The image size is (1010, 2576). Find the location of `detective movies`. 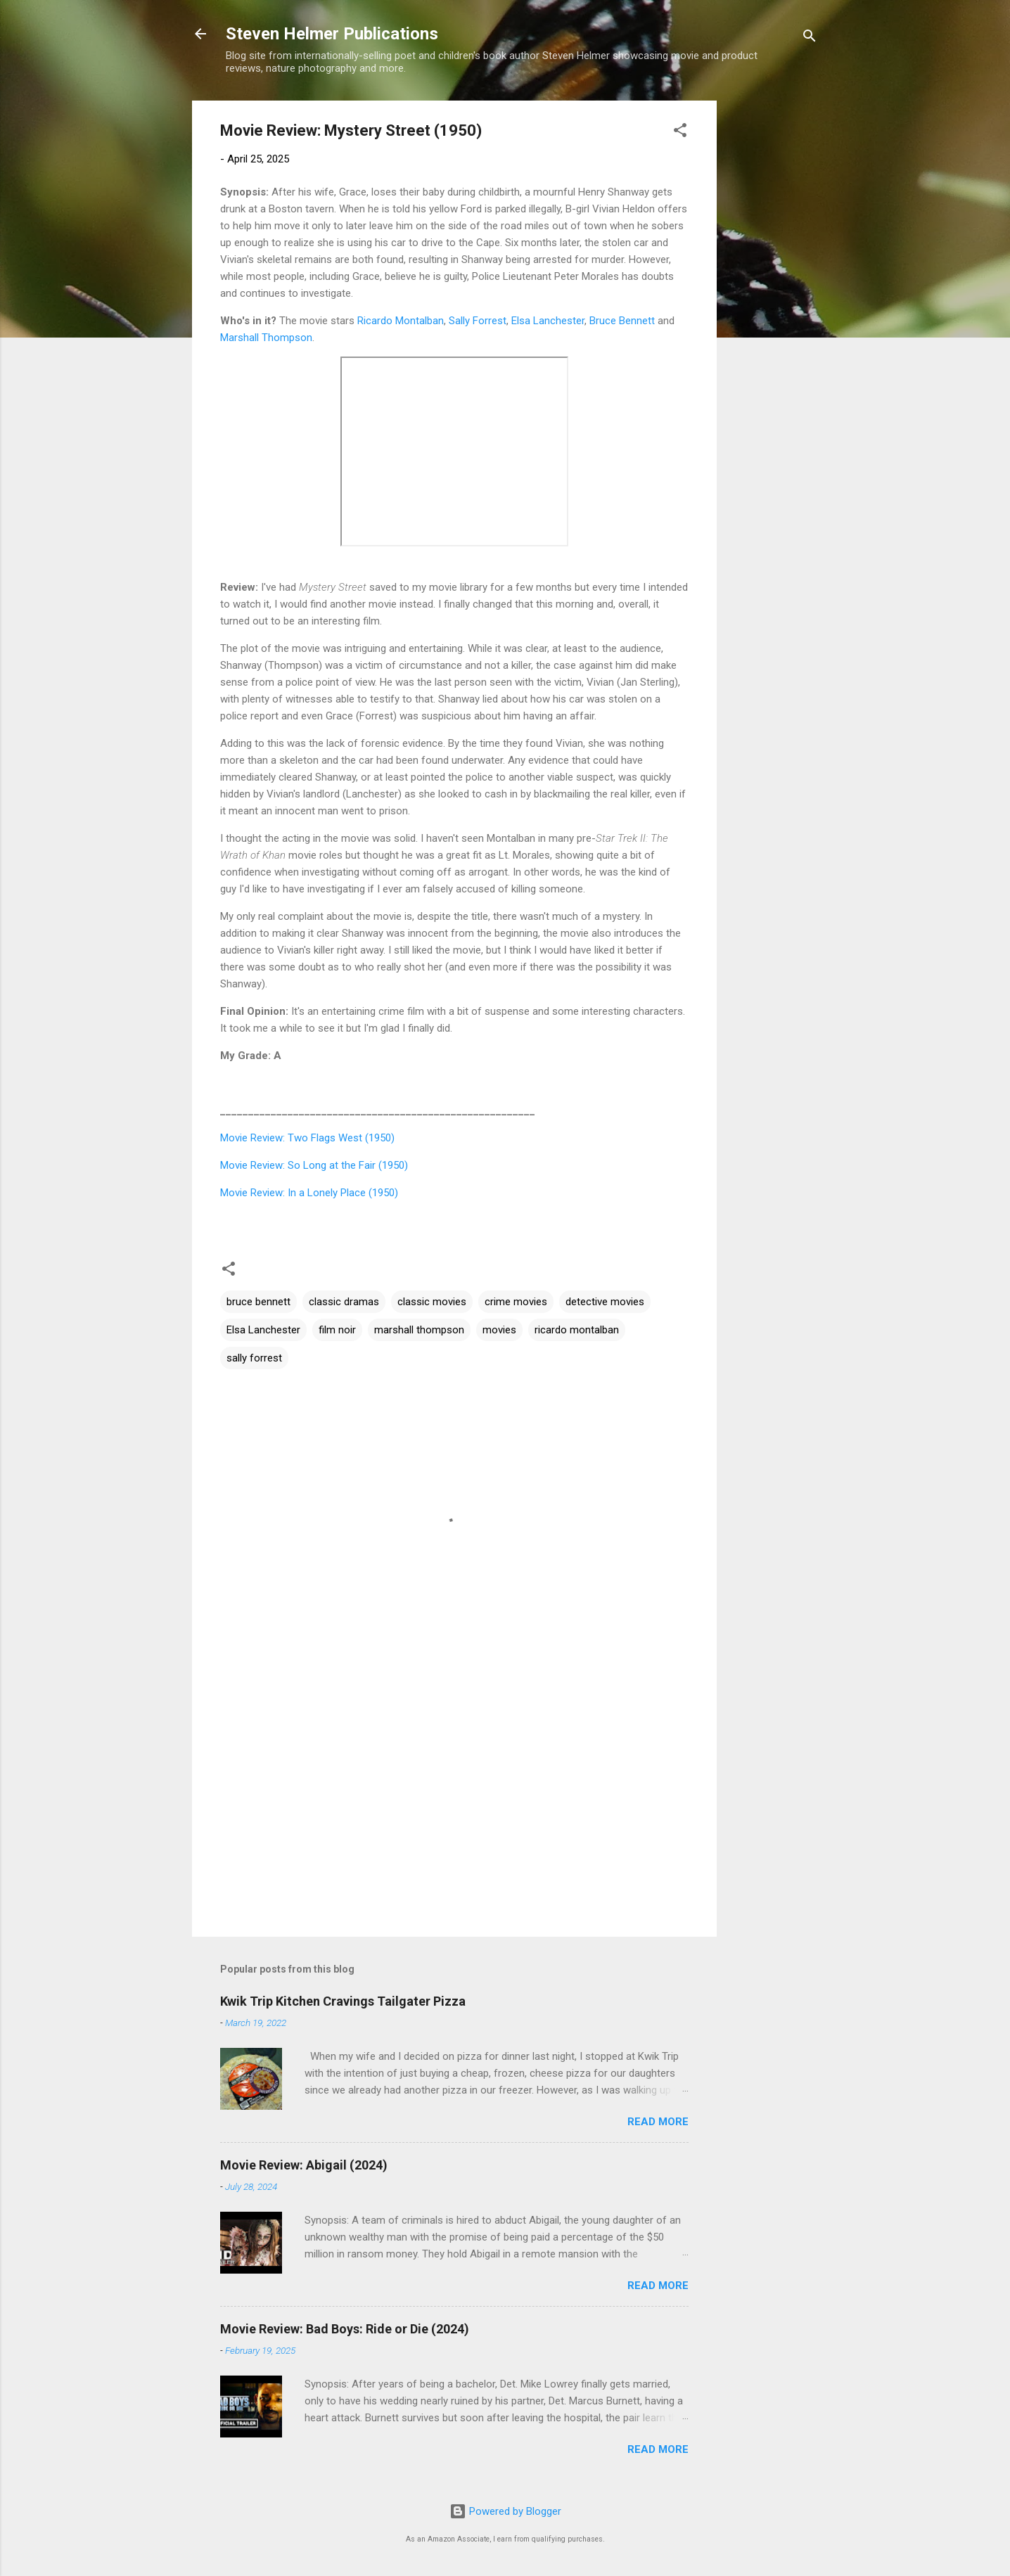

detective movies is located at coordinates (604, 1301).